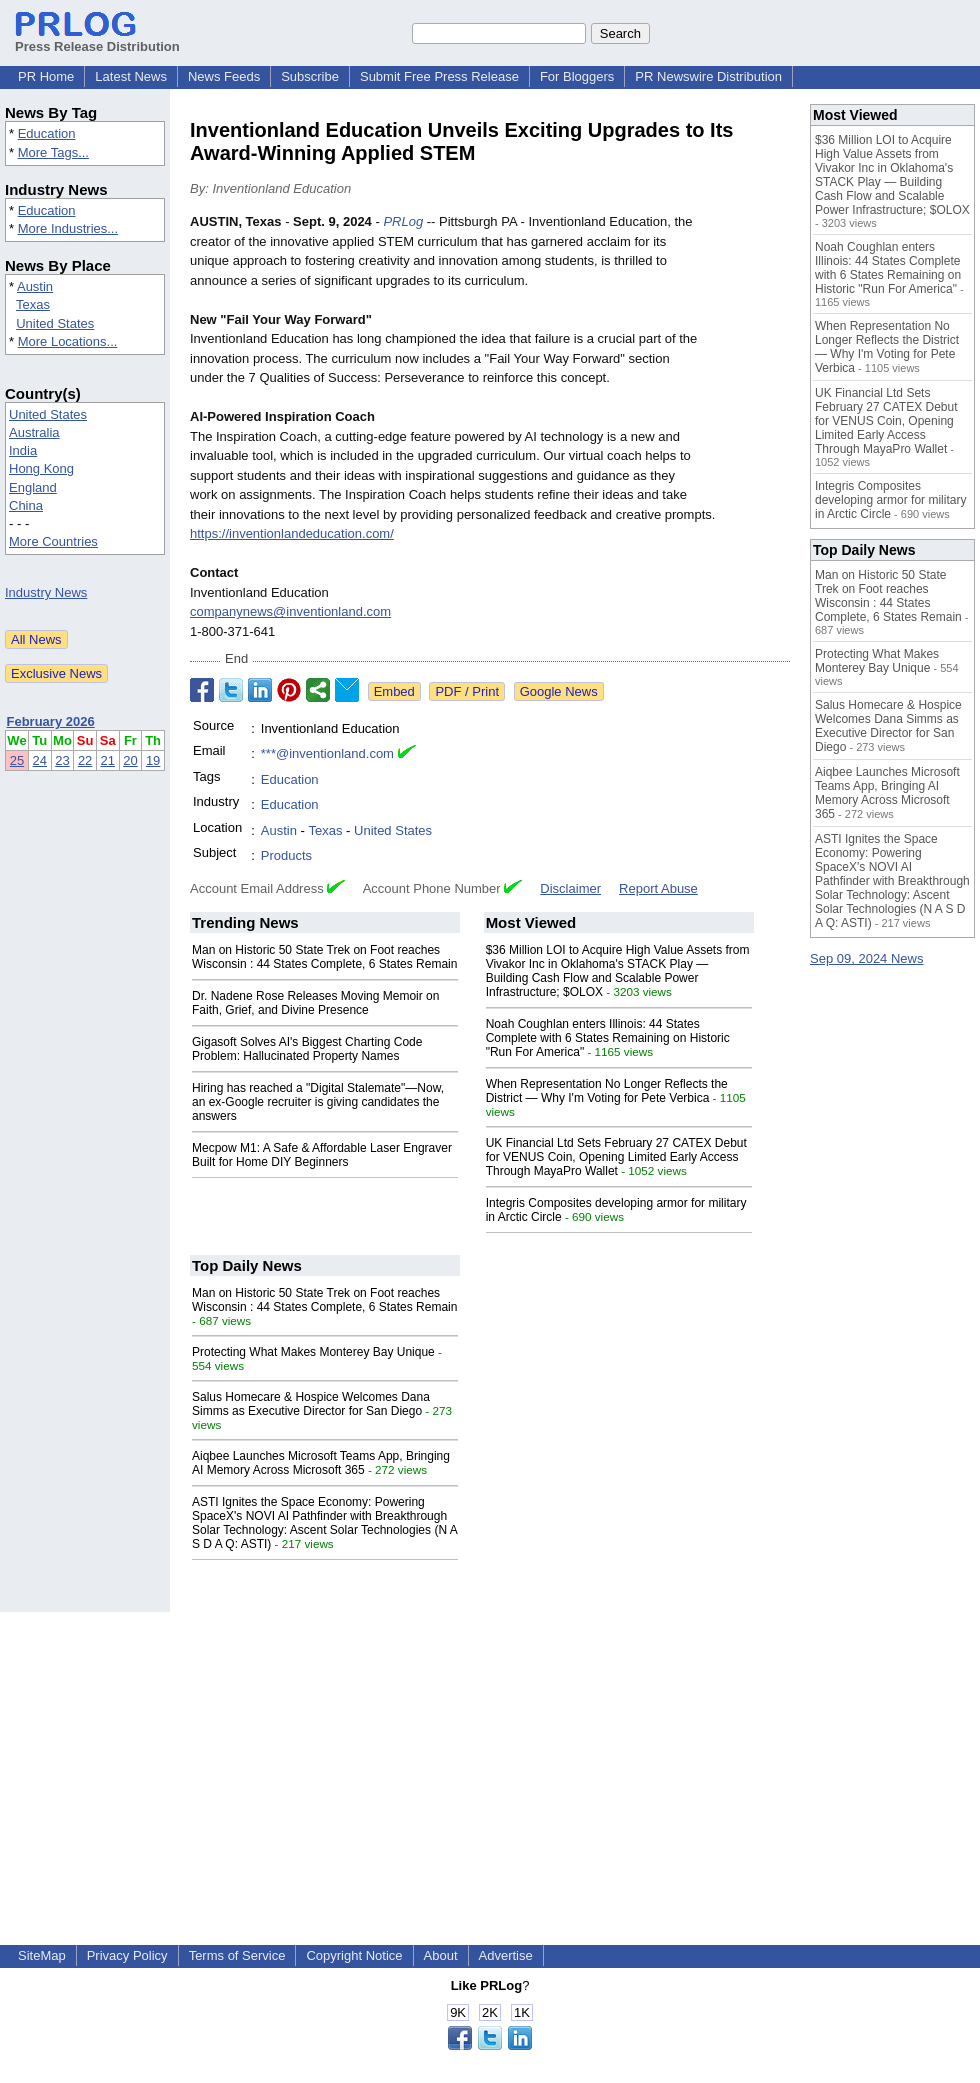 The image size is (980, 2083). I want to click on Advertise, so click(506, 1955).